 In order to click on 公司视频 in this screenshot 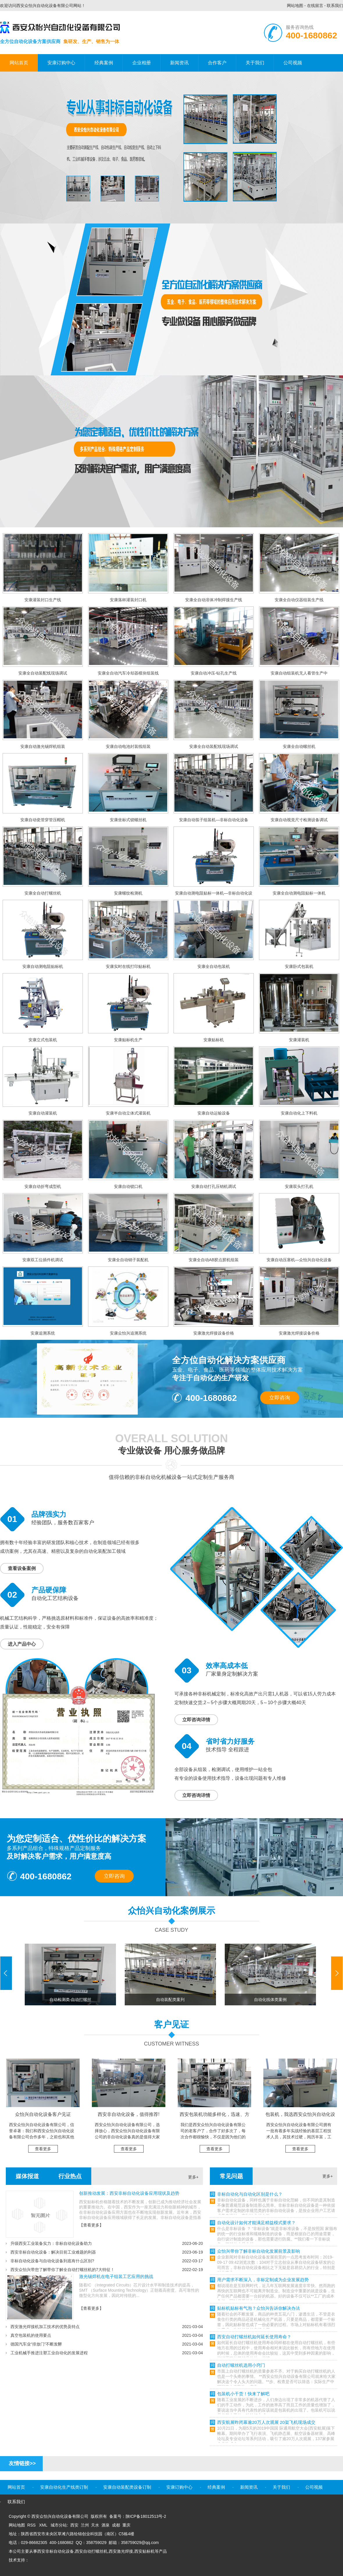, I will do `click(292, 62)`.